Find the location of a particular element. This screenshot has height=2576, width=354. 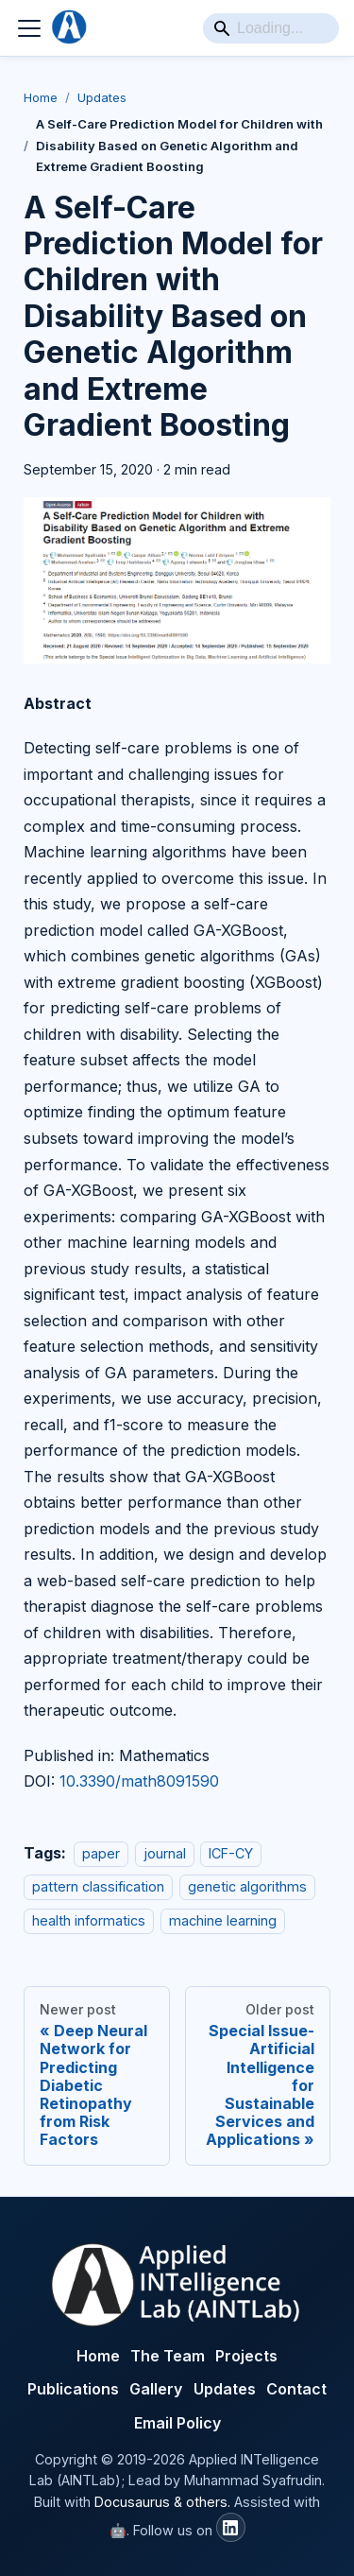

Contact is located at coordinates (296, 2388).